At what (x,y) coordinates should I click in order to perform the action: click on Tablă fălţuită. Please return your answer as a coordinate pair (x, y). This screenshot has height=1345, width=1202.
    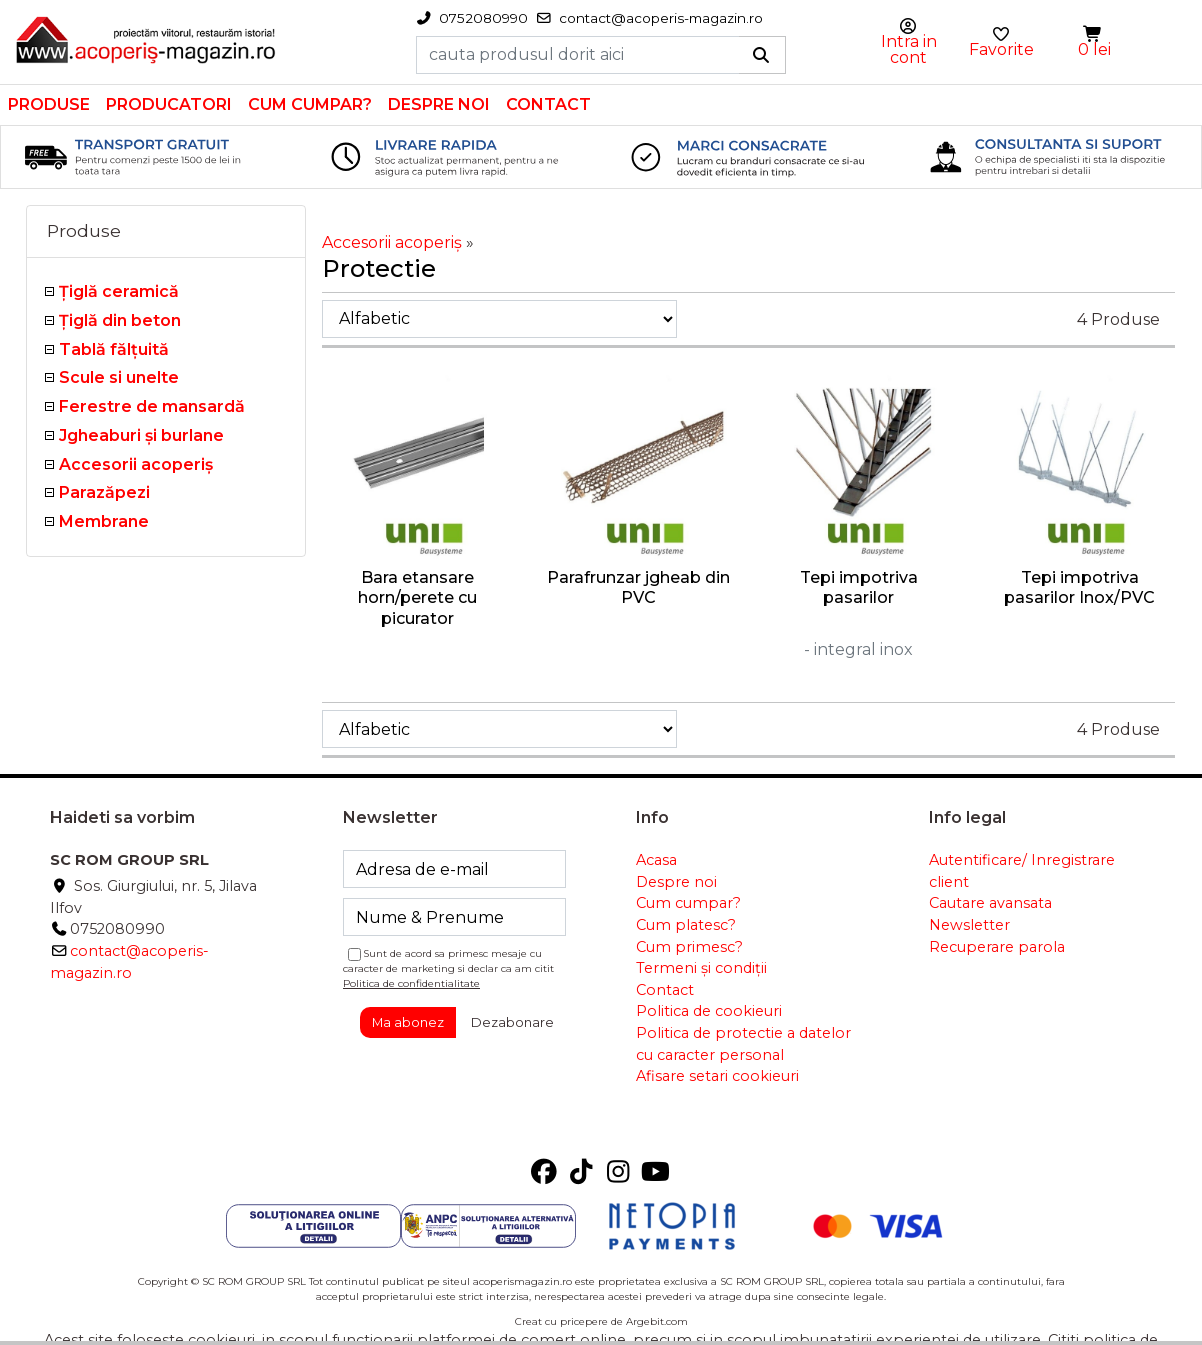
    Looking at the image, I should click on (114, 349).